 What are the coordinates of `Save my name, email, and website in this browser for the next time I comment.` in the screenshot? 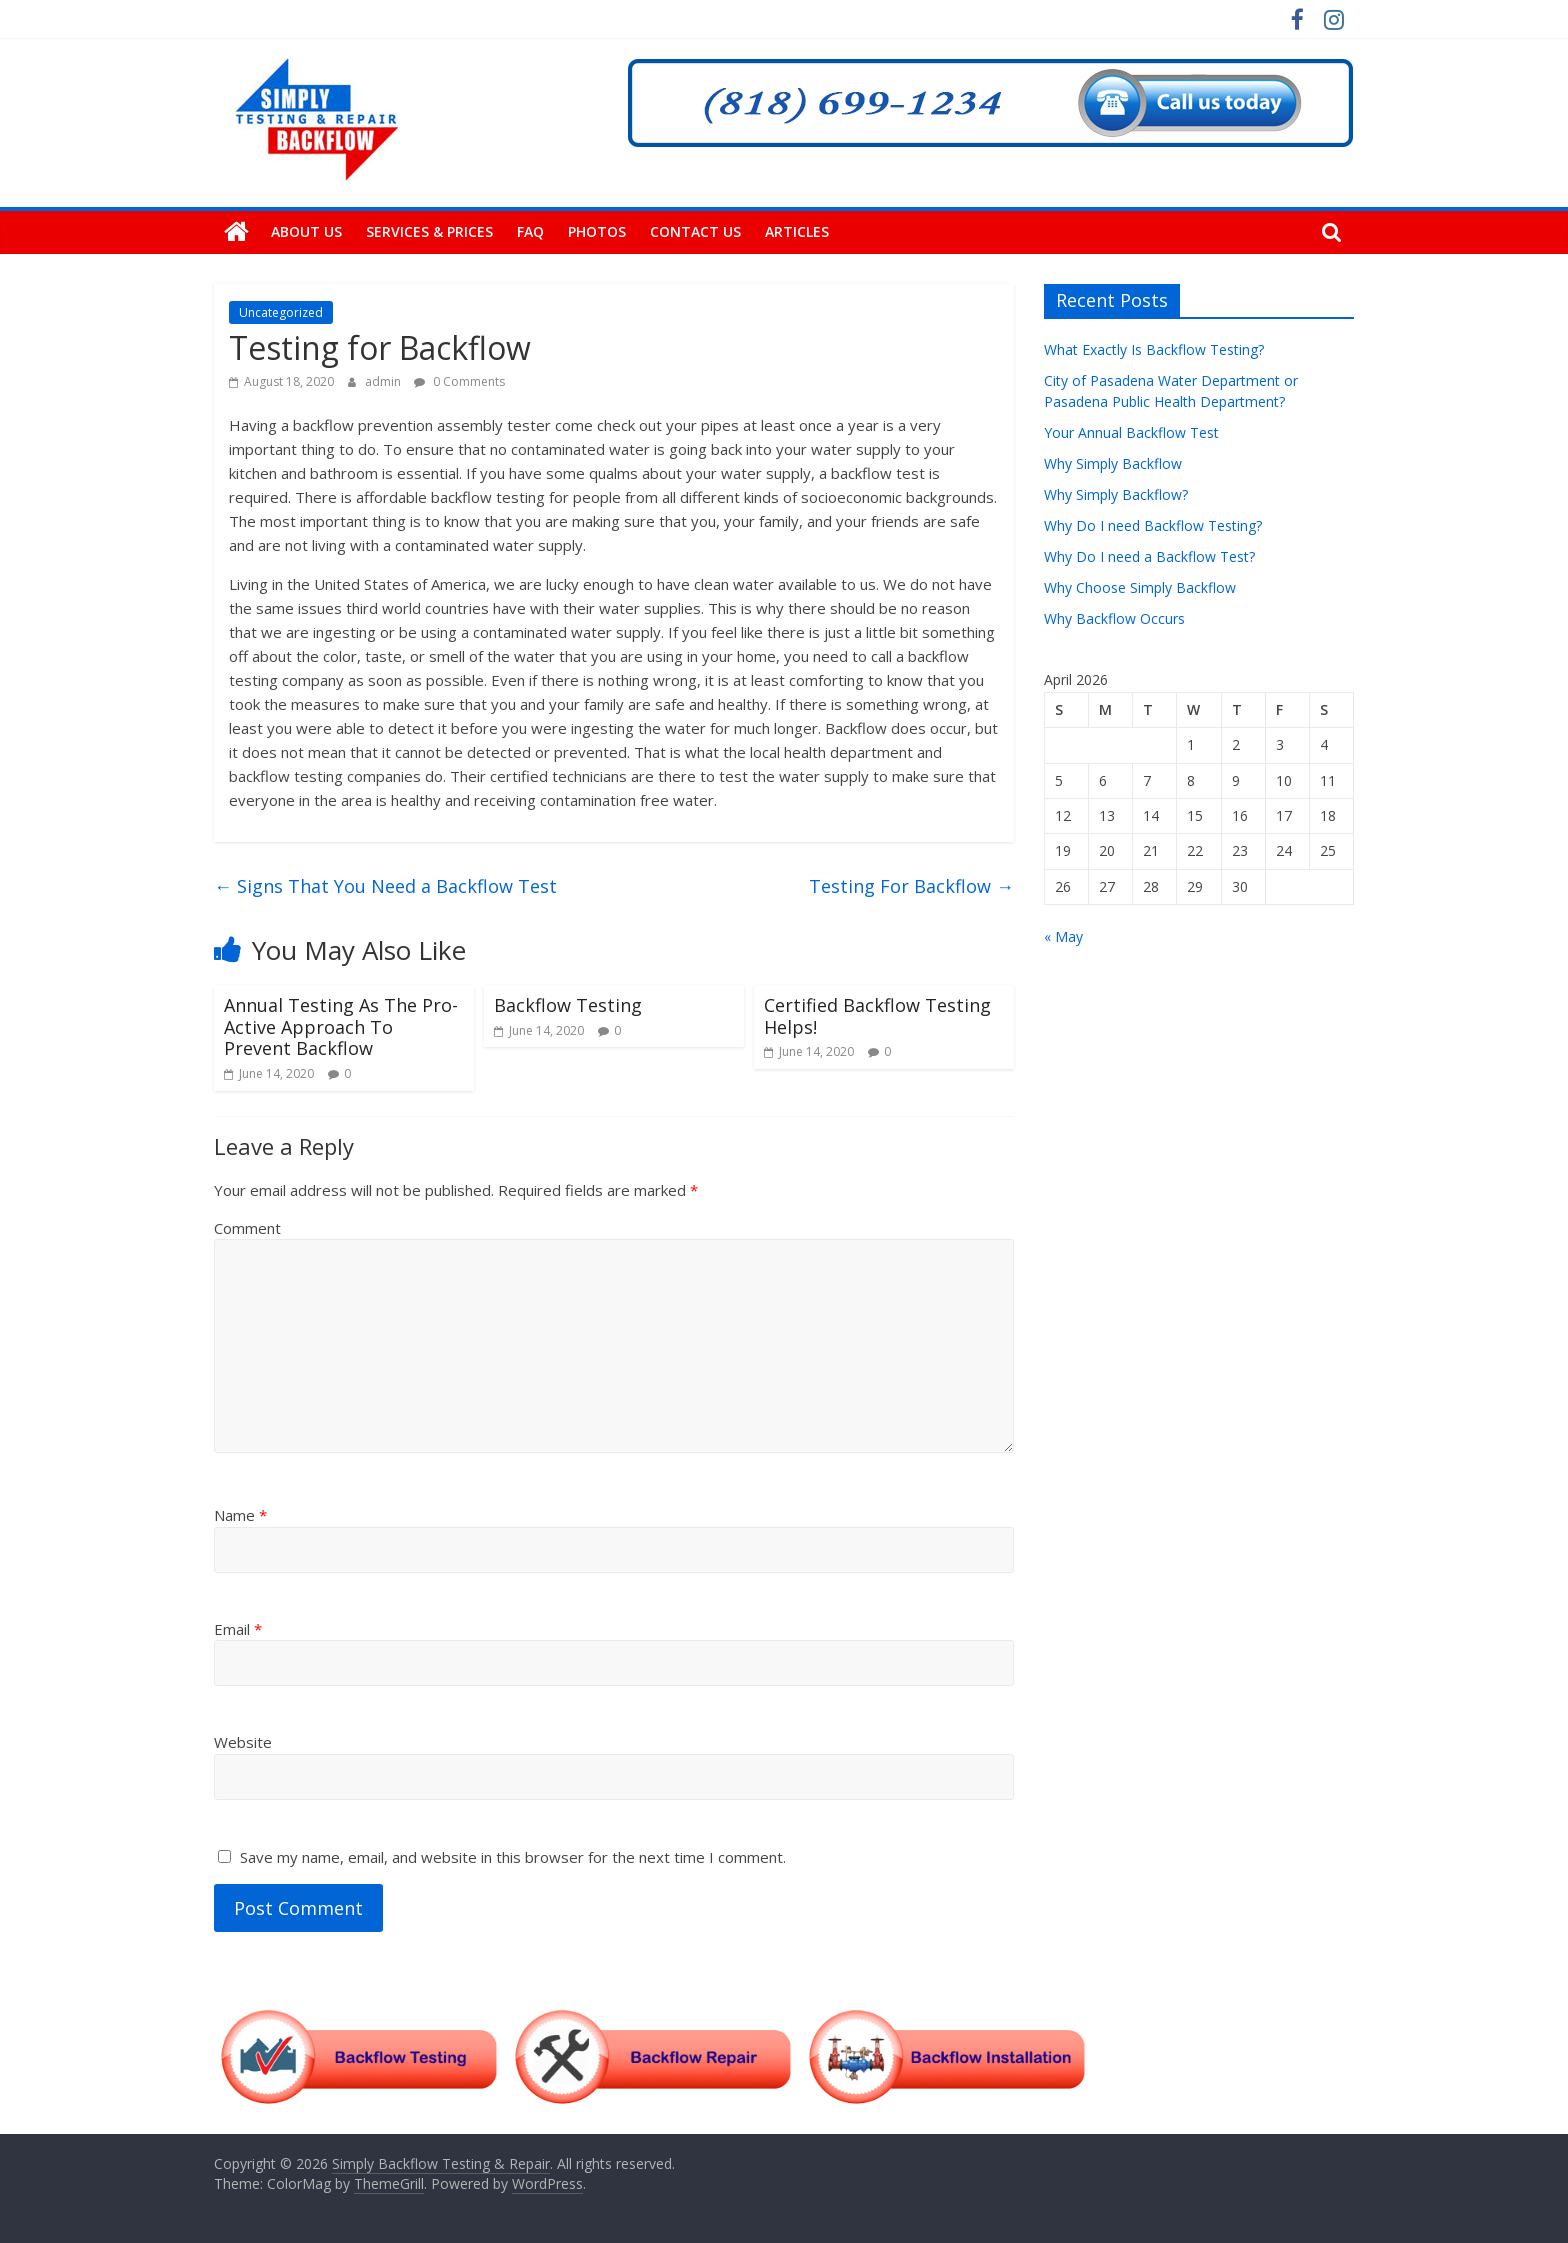 It's located at (513, 1857).